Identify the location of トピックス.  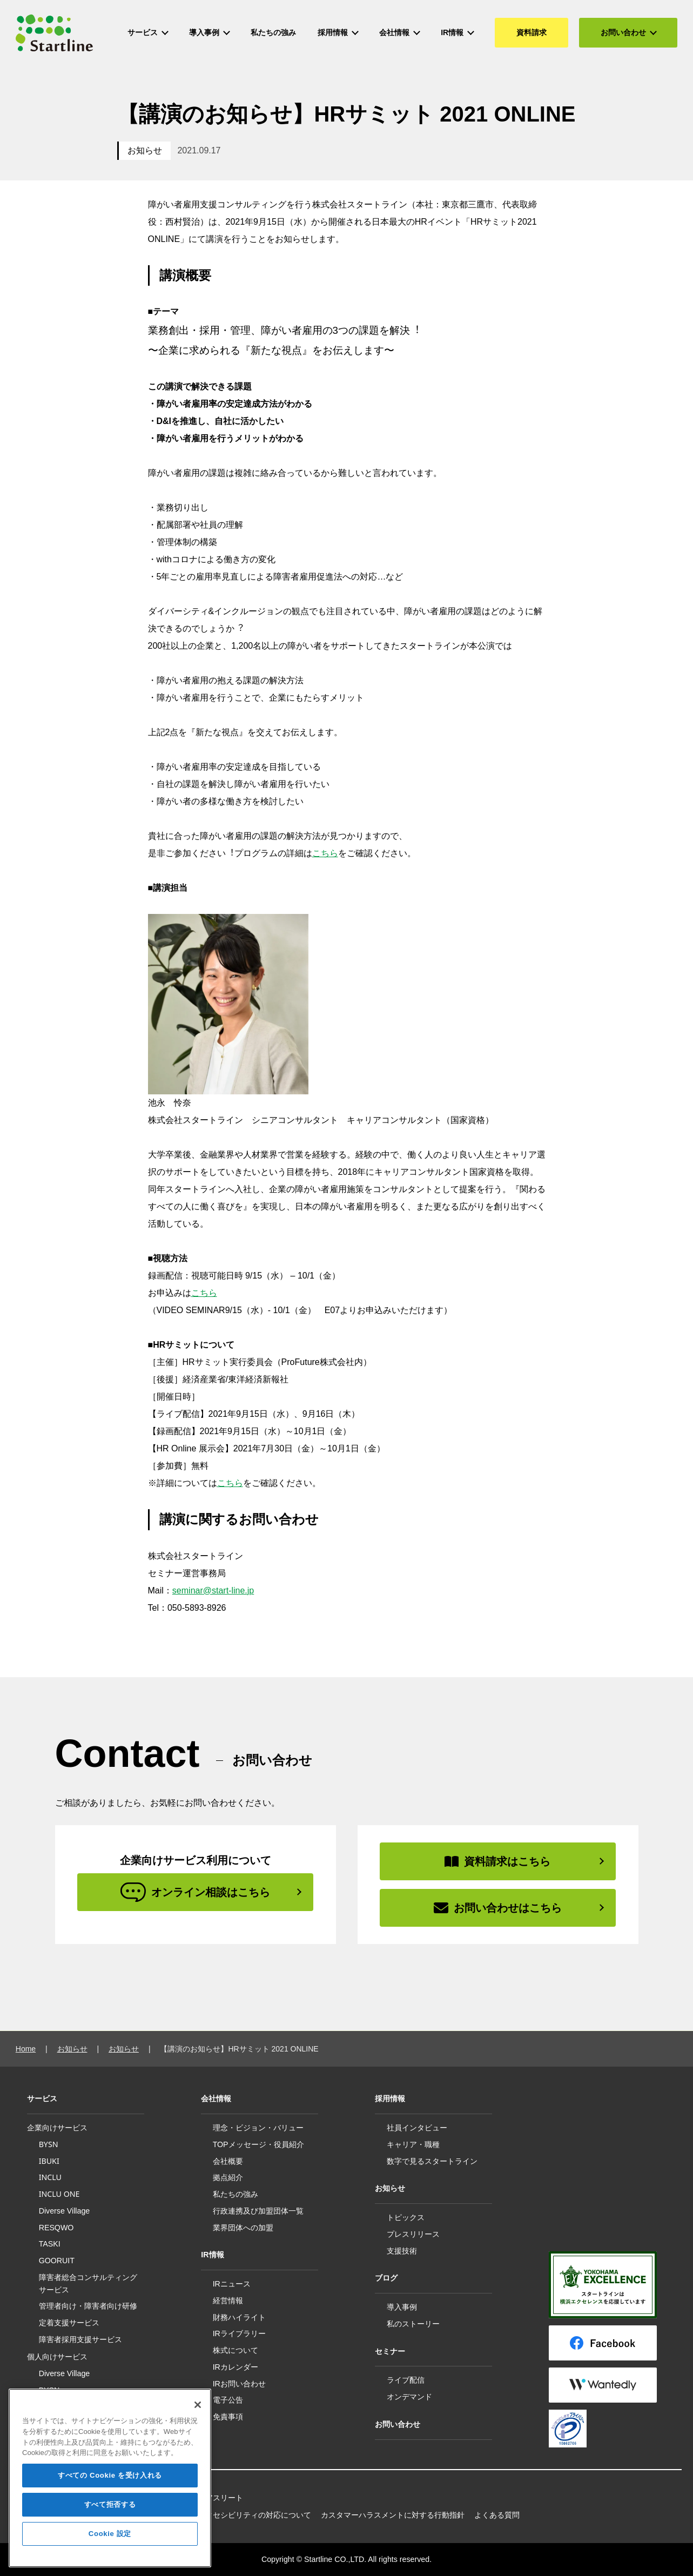
(406, 2217).